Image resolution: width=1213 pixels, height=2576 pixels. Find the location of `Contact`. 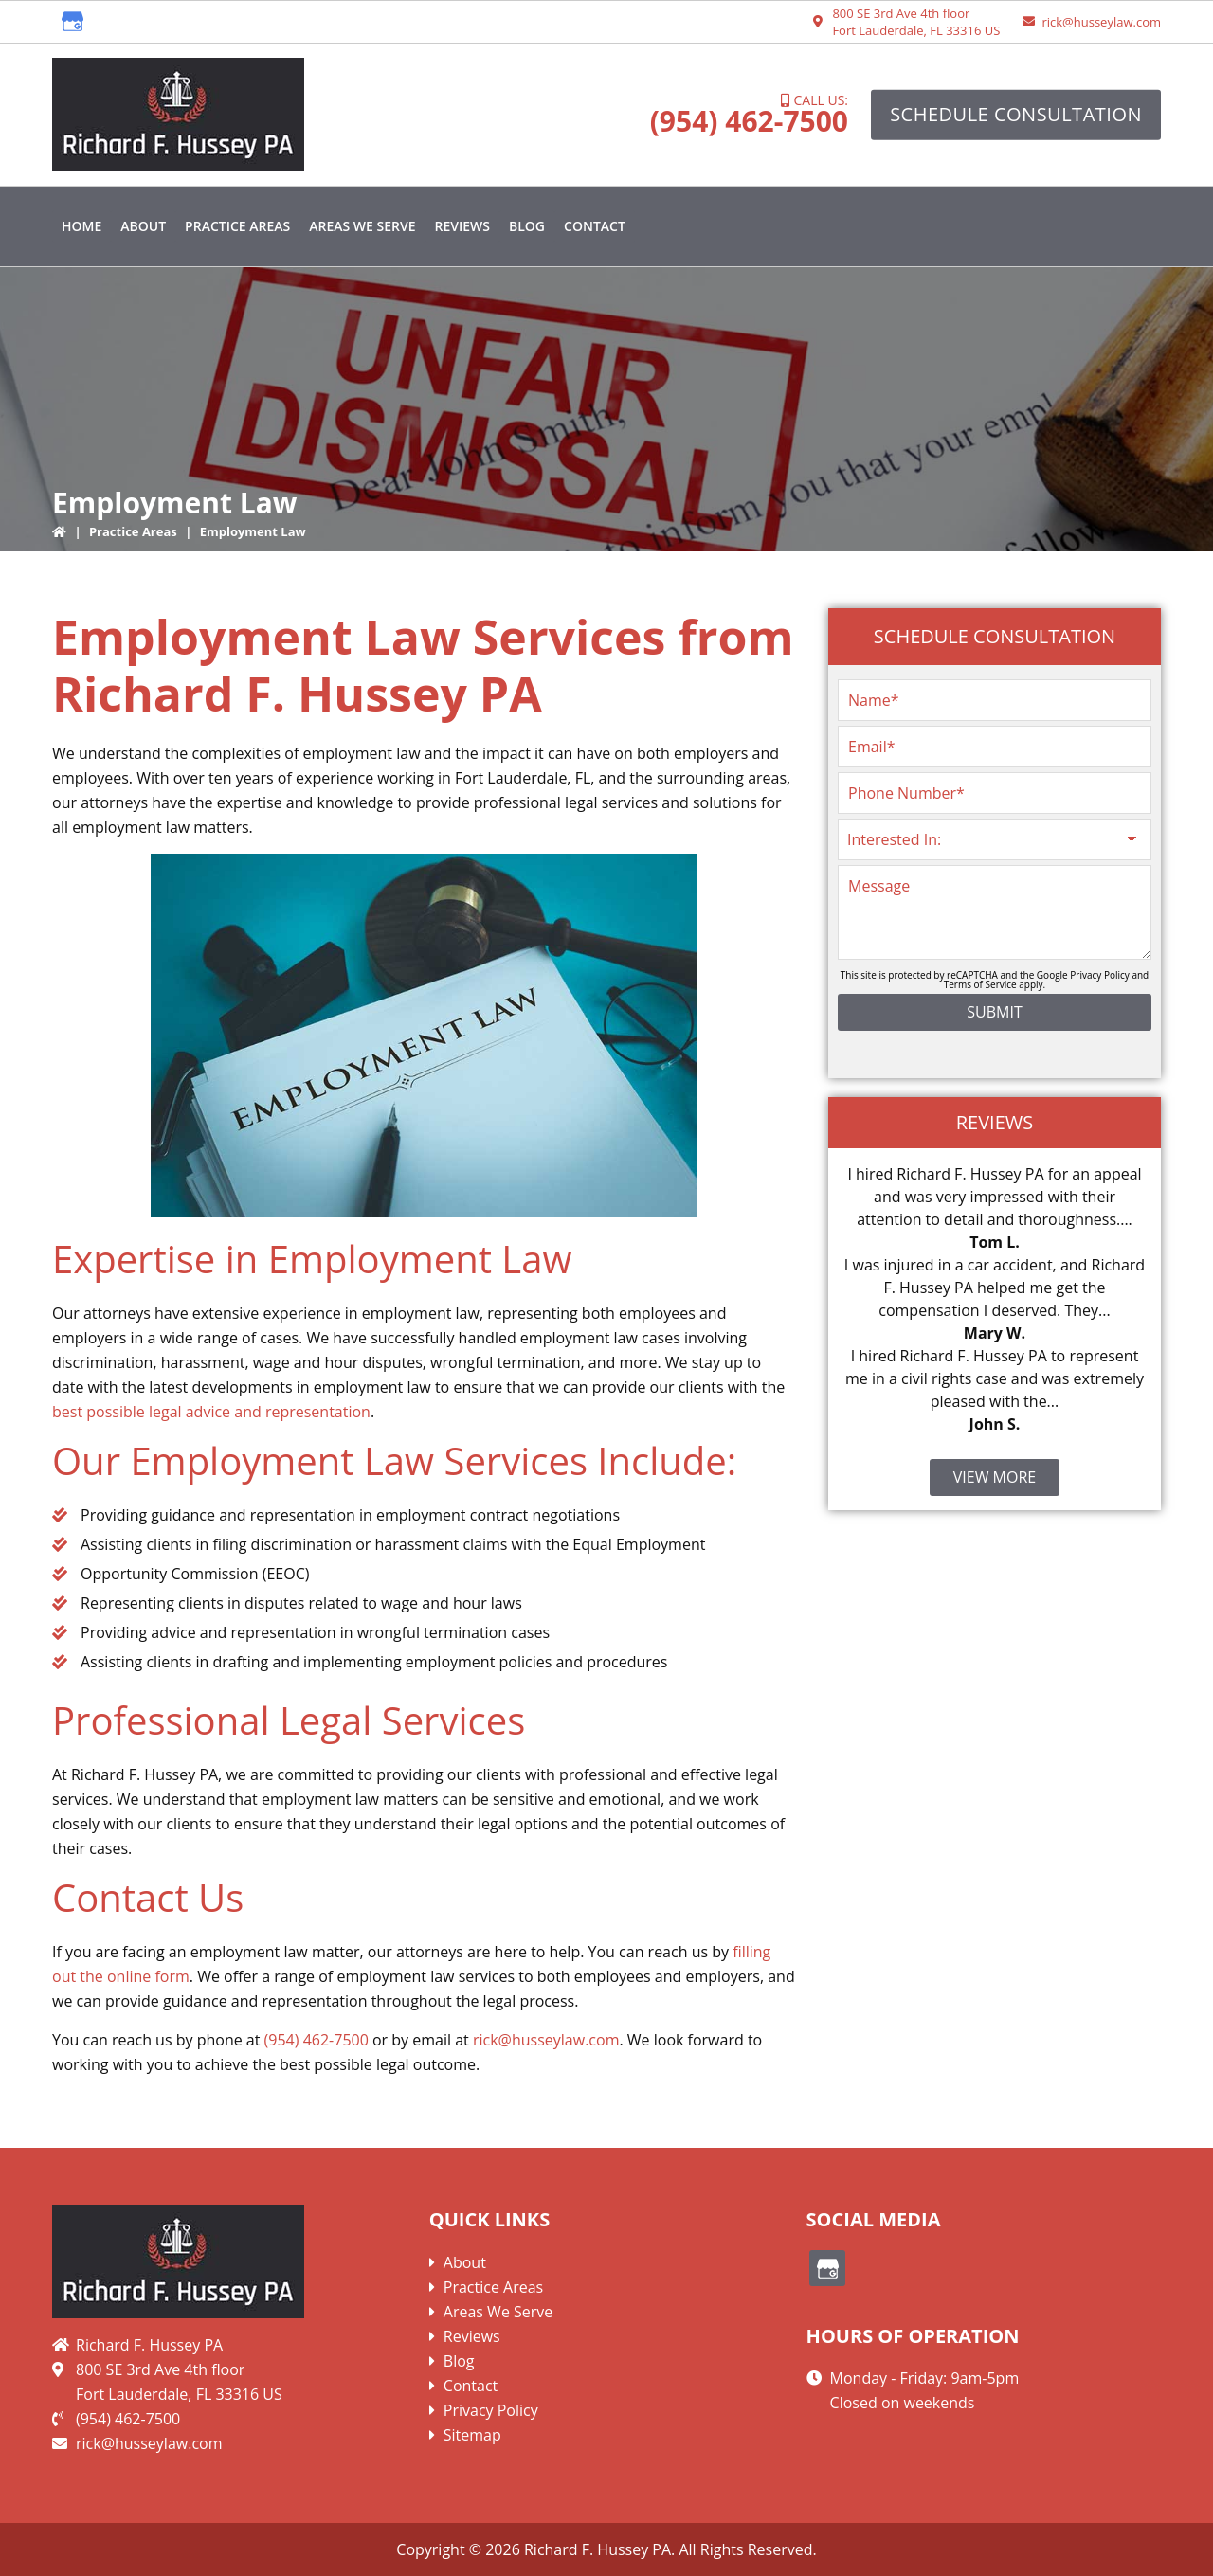

Contact is located at coordinates (471, 2385).